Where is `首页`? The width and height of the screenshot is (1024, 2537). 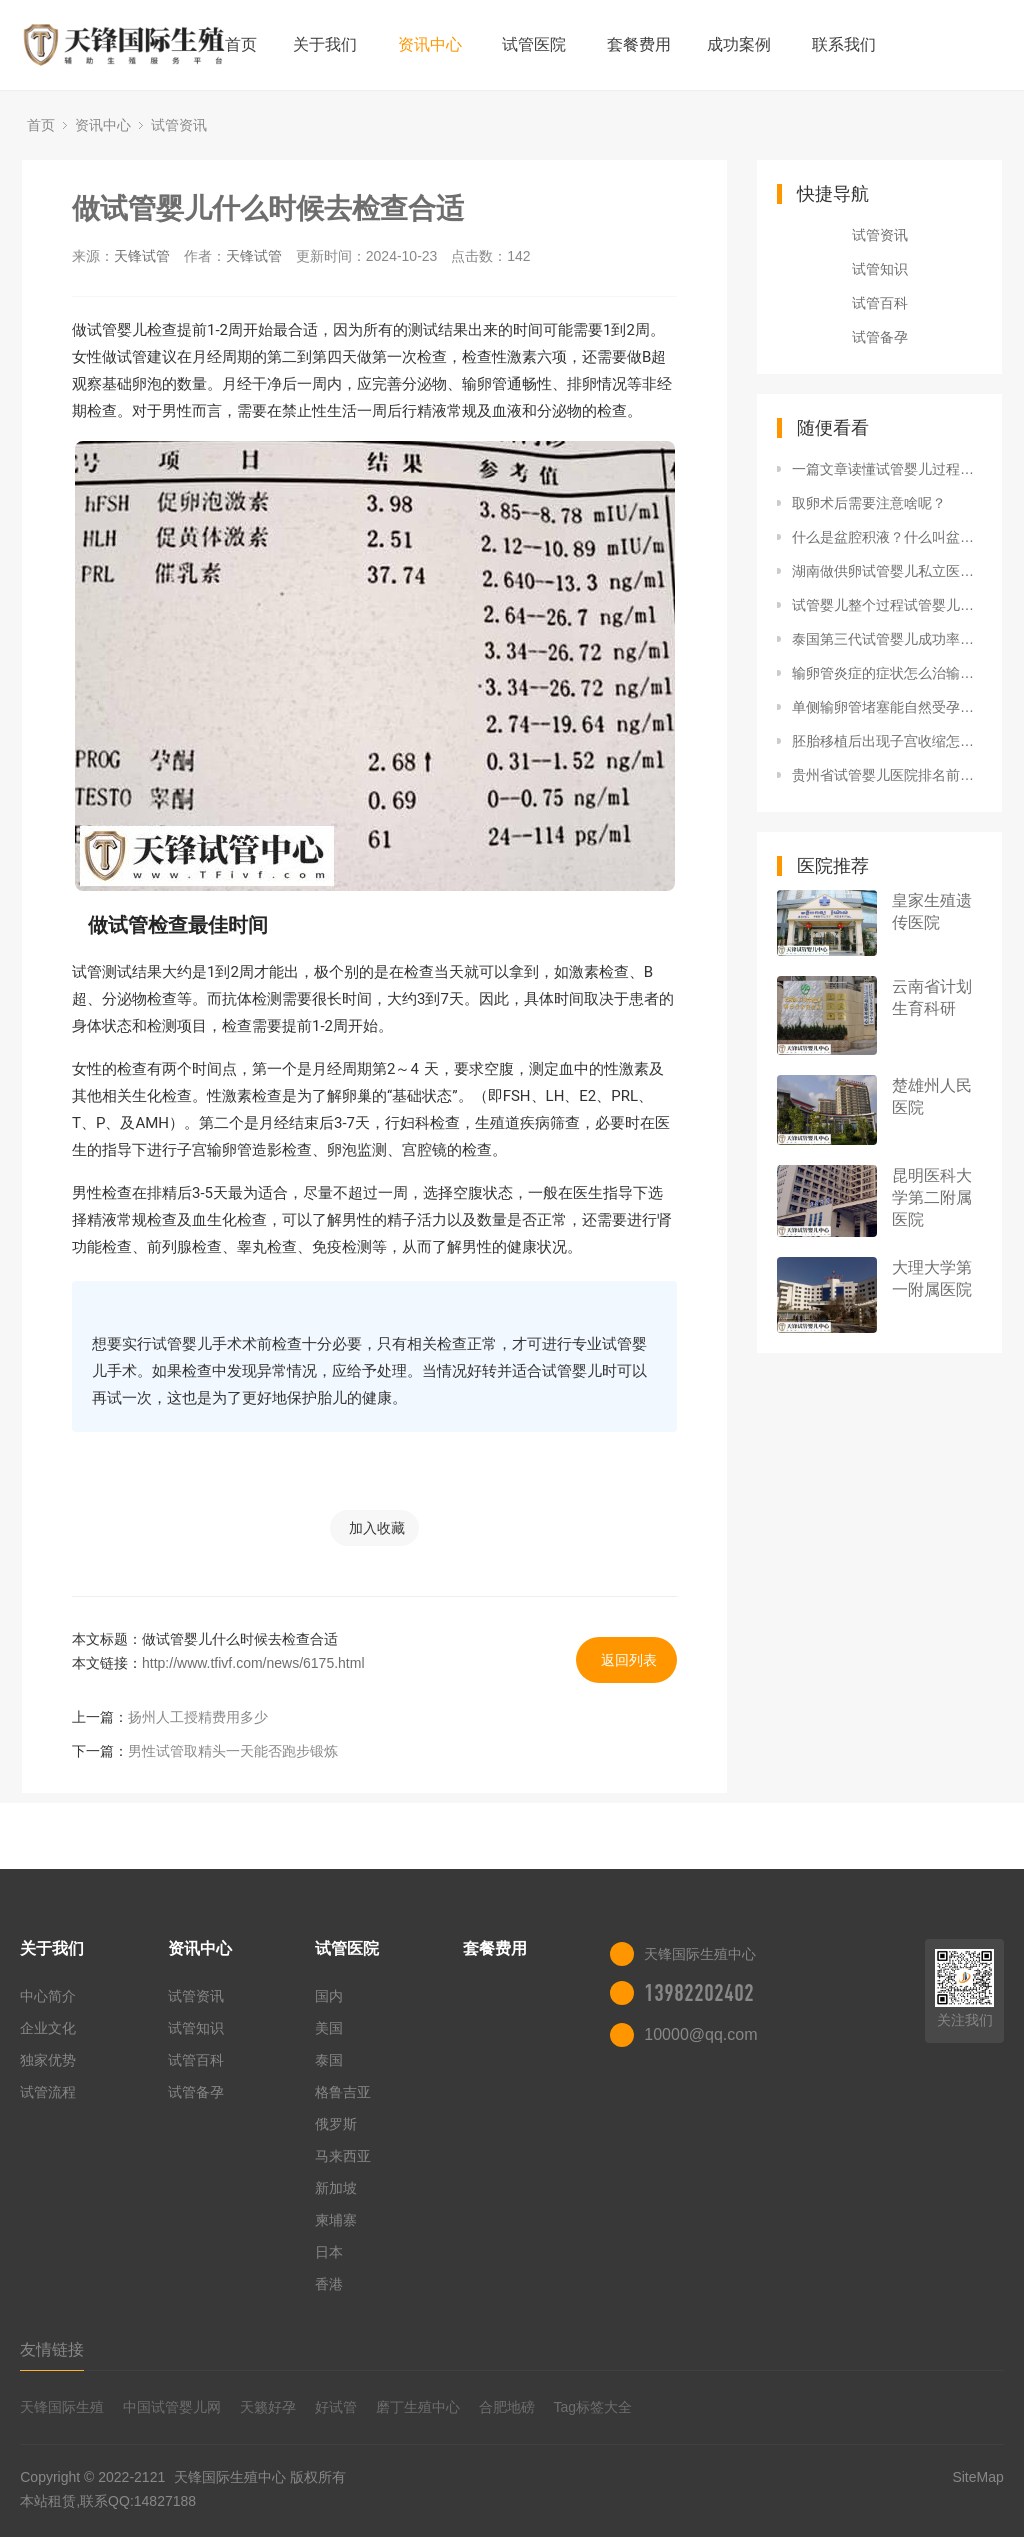
首页 is located at coordinates (241, 44).